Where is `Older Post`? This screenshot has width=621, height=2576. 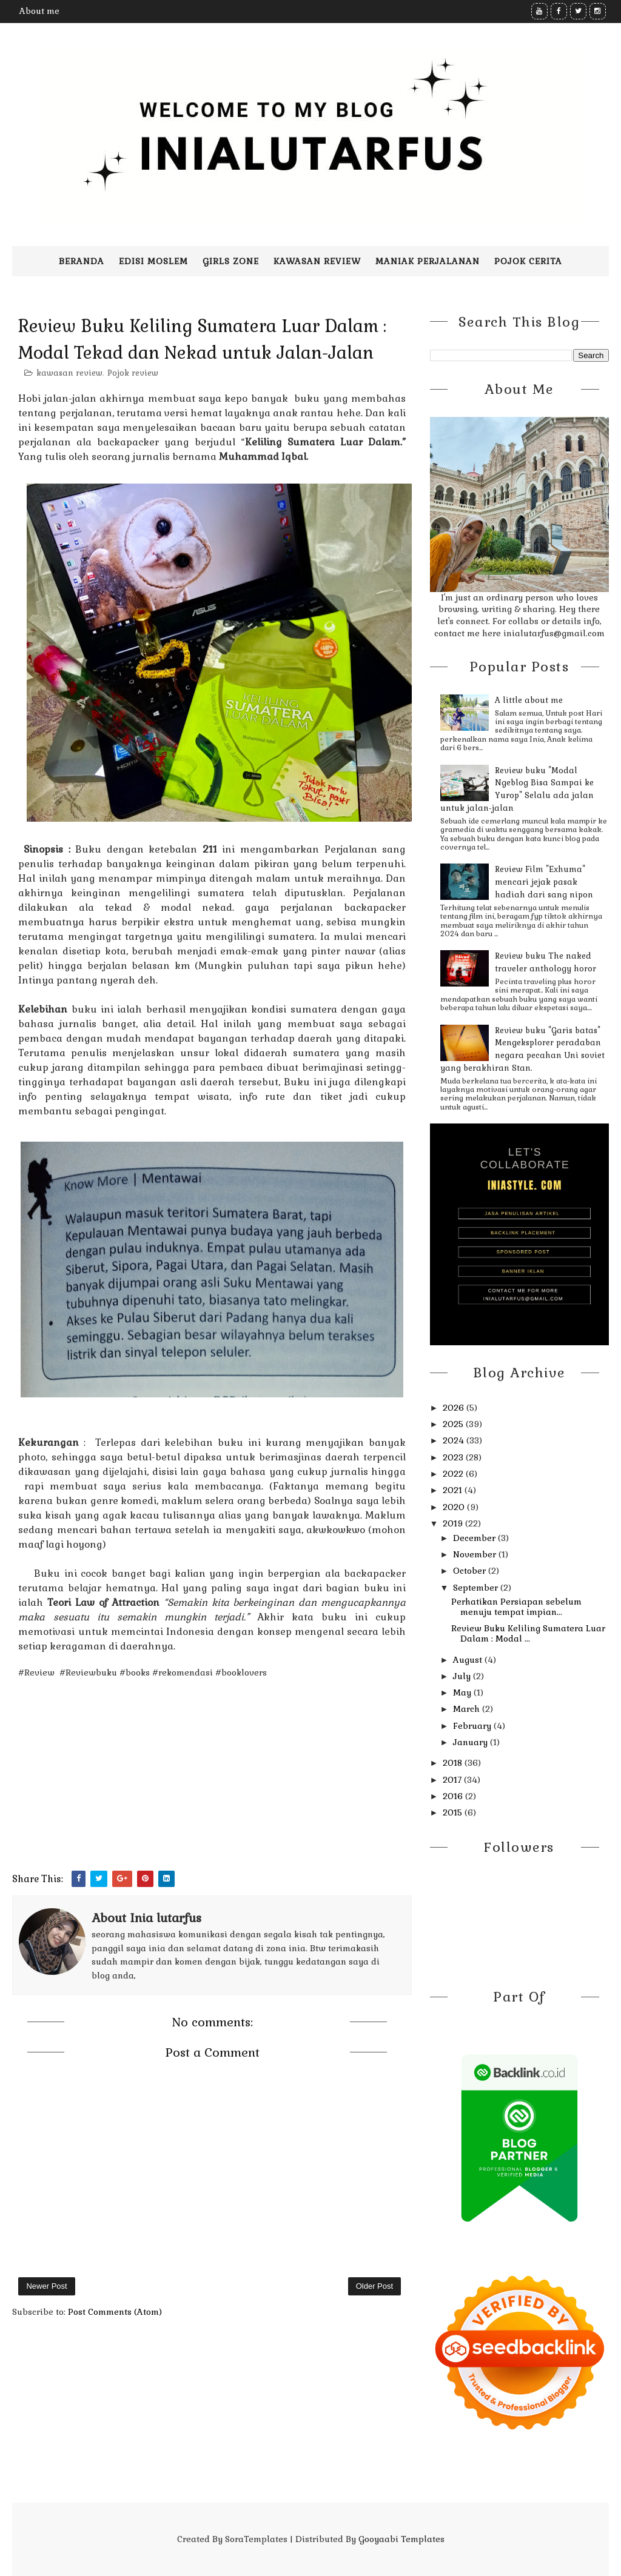 Older Post is located at coordinates (374, 2286).